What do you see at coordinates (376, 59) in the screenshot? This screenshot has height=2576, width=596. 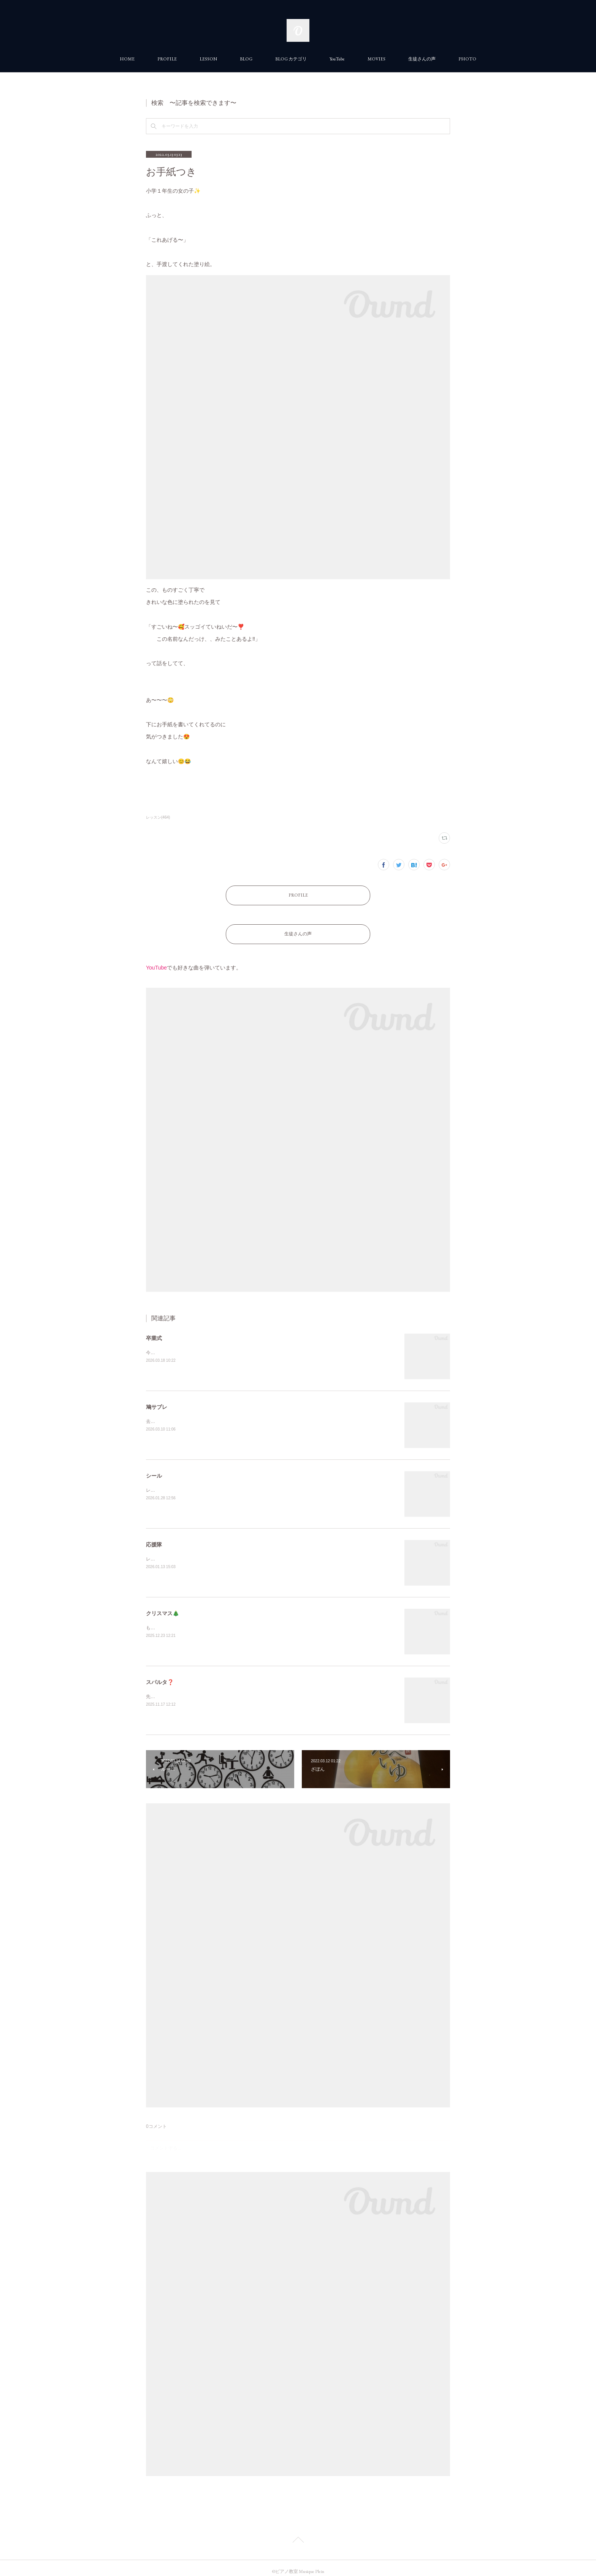 I see `MOVIES` at bounding box center [376, 59].